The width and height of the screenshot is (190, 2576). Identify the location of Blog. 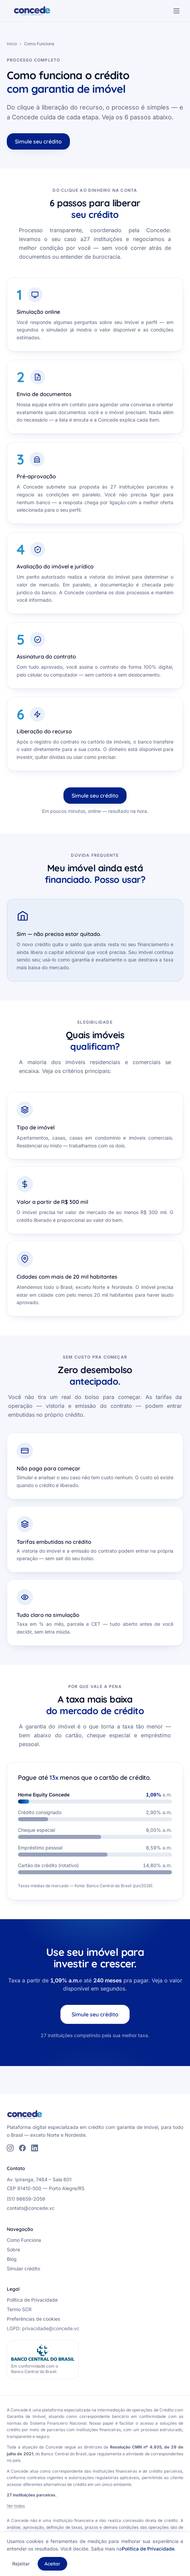
(12, 2259).